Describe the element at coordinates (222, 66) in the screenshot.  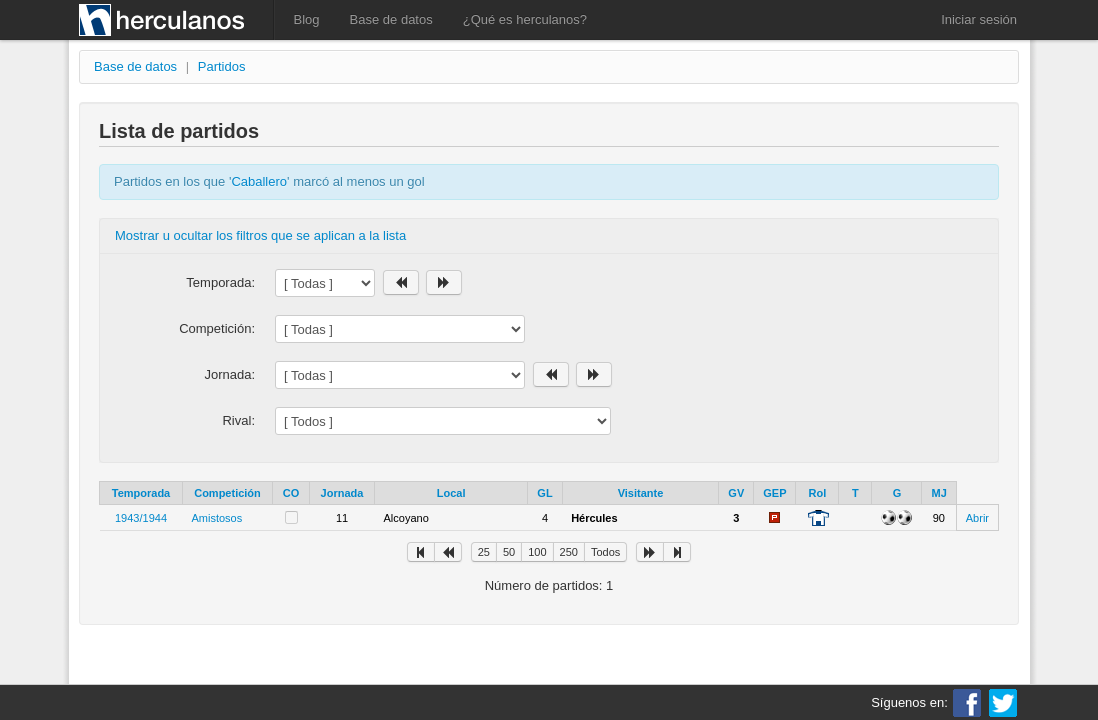
I see `Partidos` at that location.